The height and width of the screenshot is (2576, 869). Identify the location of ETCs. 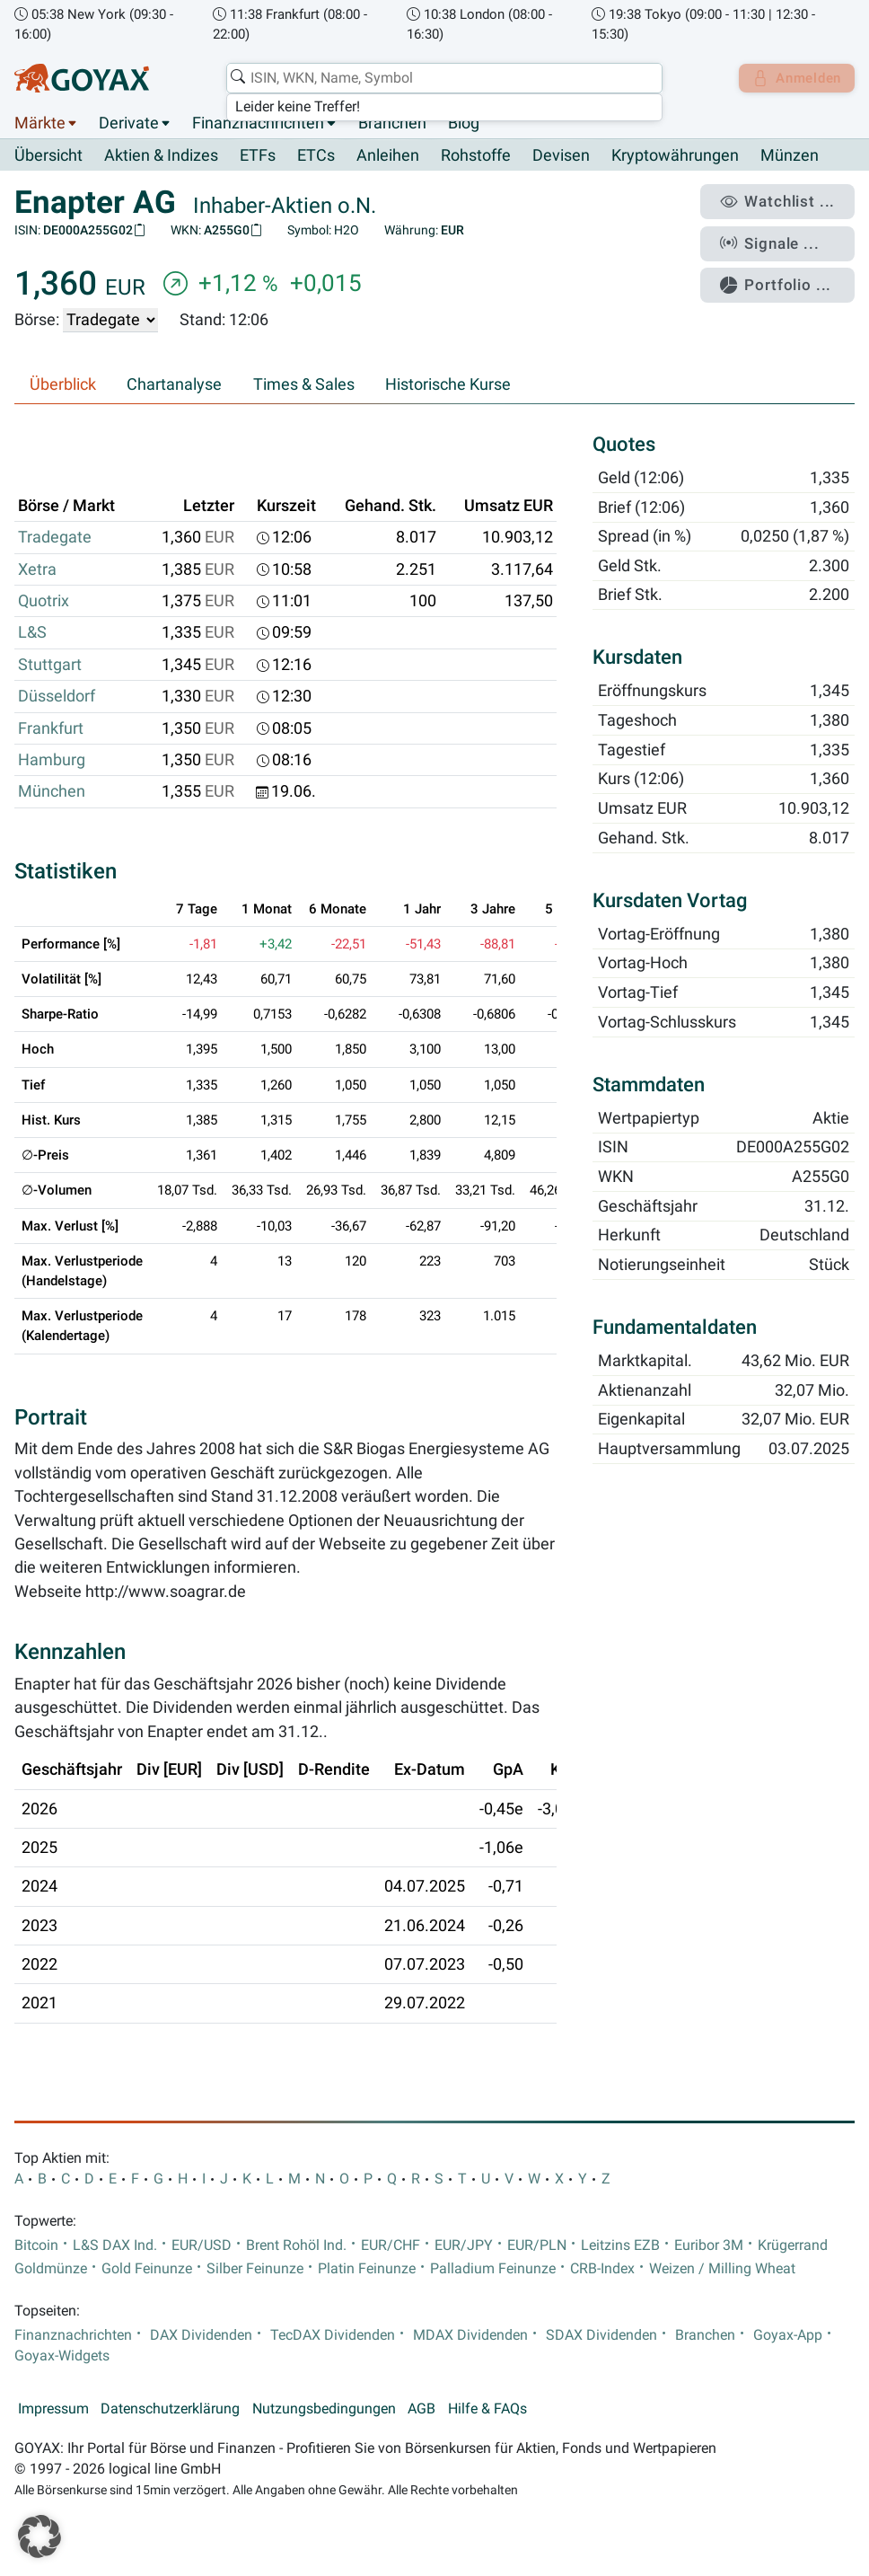
(316, 156).